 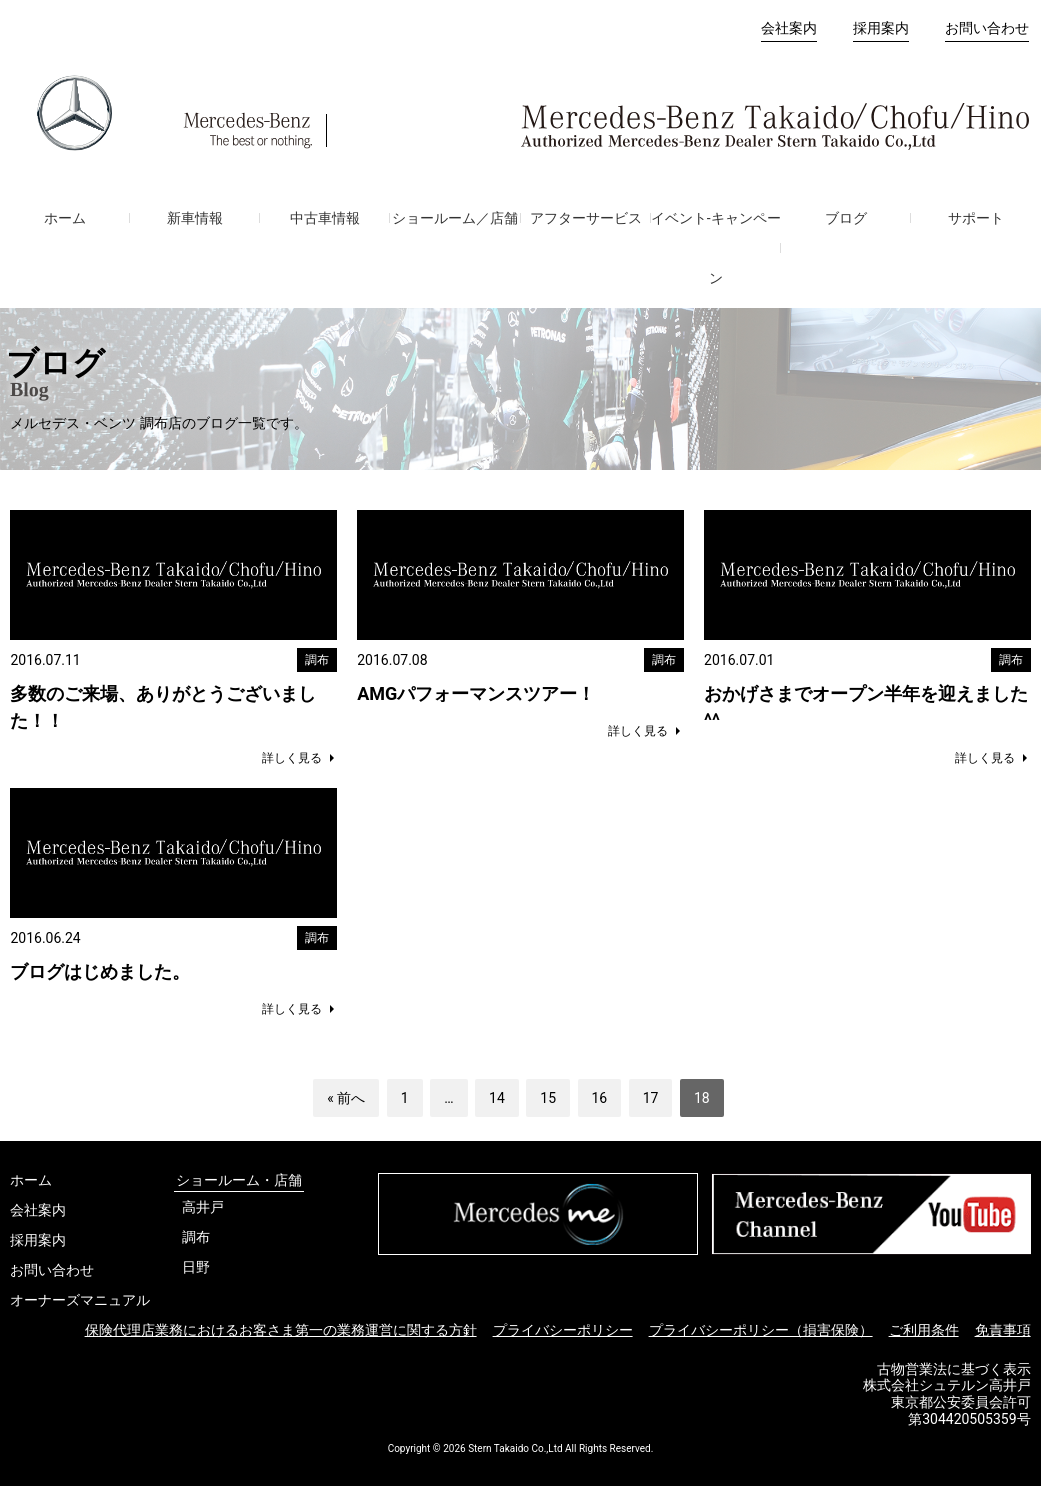 What do you see at coordinates (195, 218) in the screenshot?
I see `新車情報` at bounding box center [195, 218].